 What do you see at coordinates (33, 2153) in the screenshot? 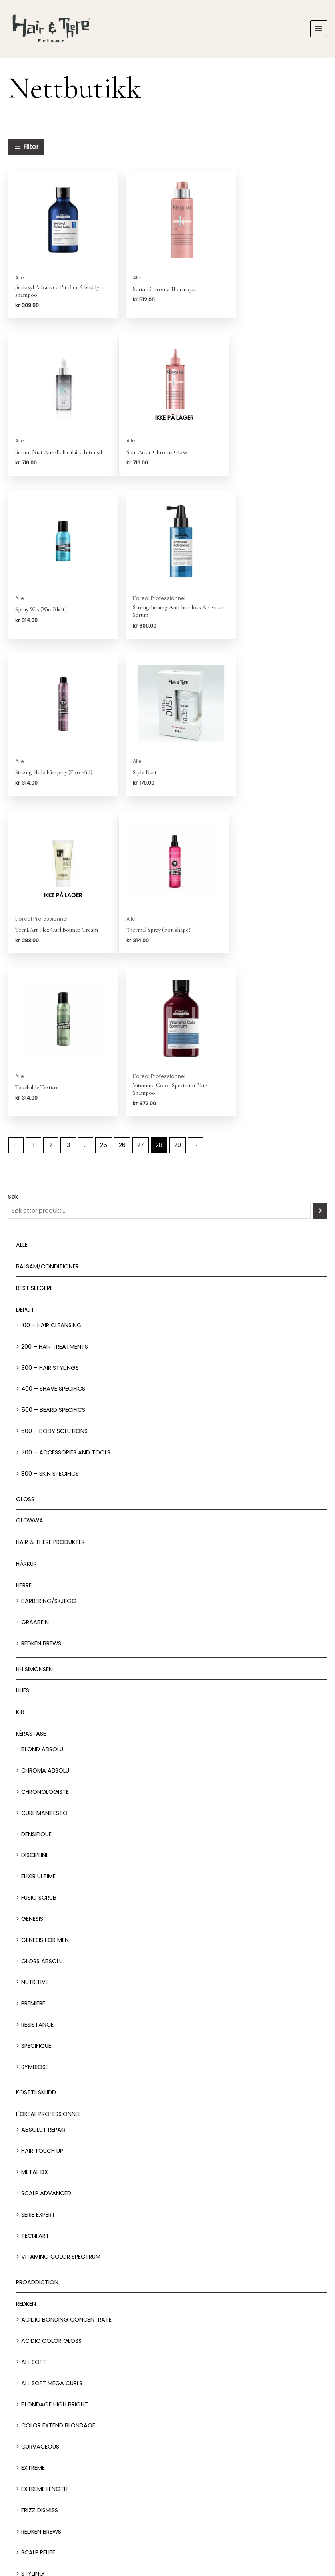
I see `extreme` at bounding box center [33, 2153].